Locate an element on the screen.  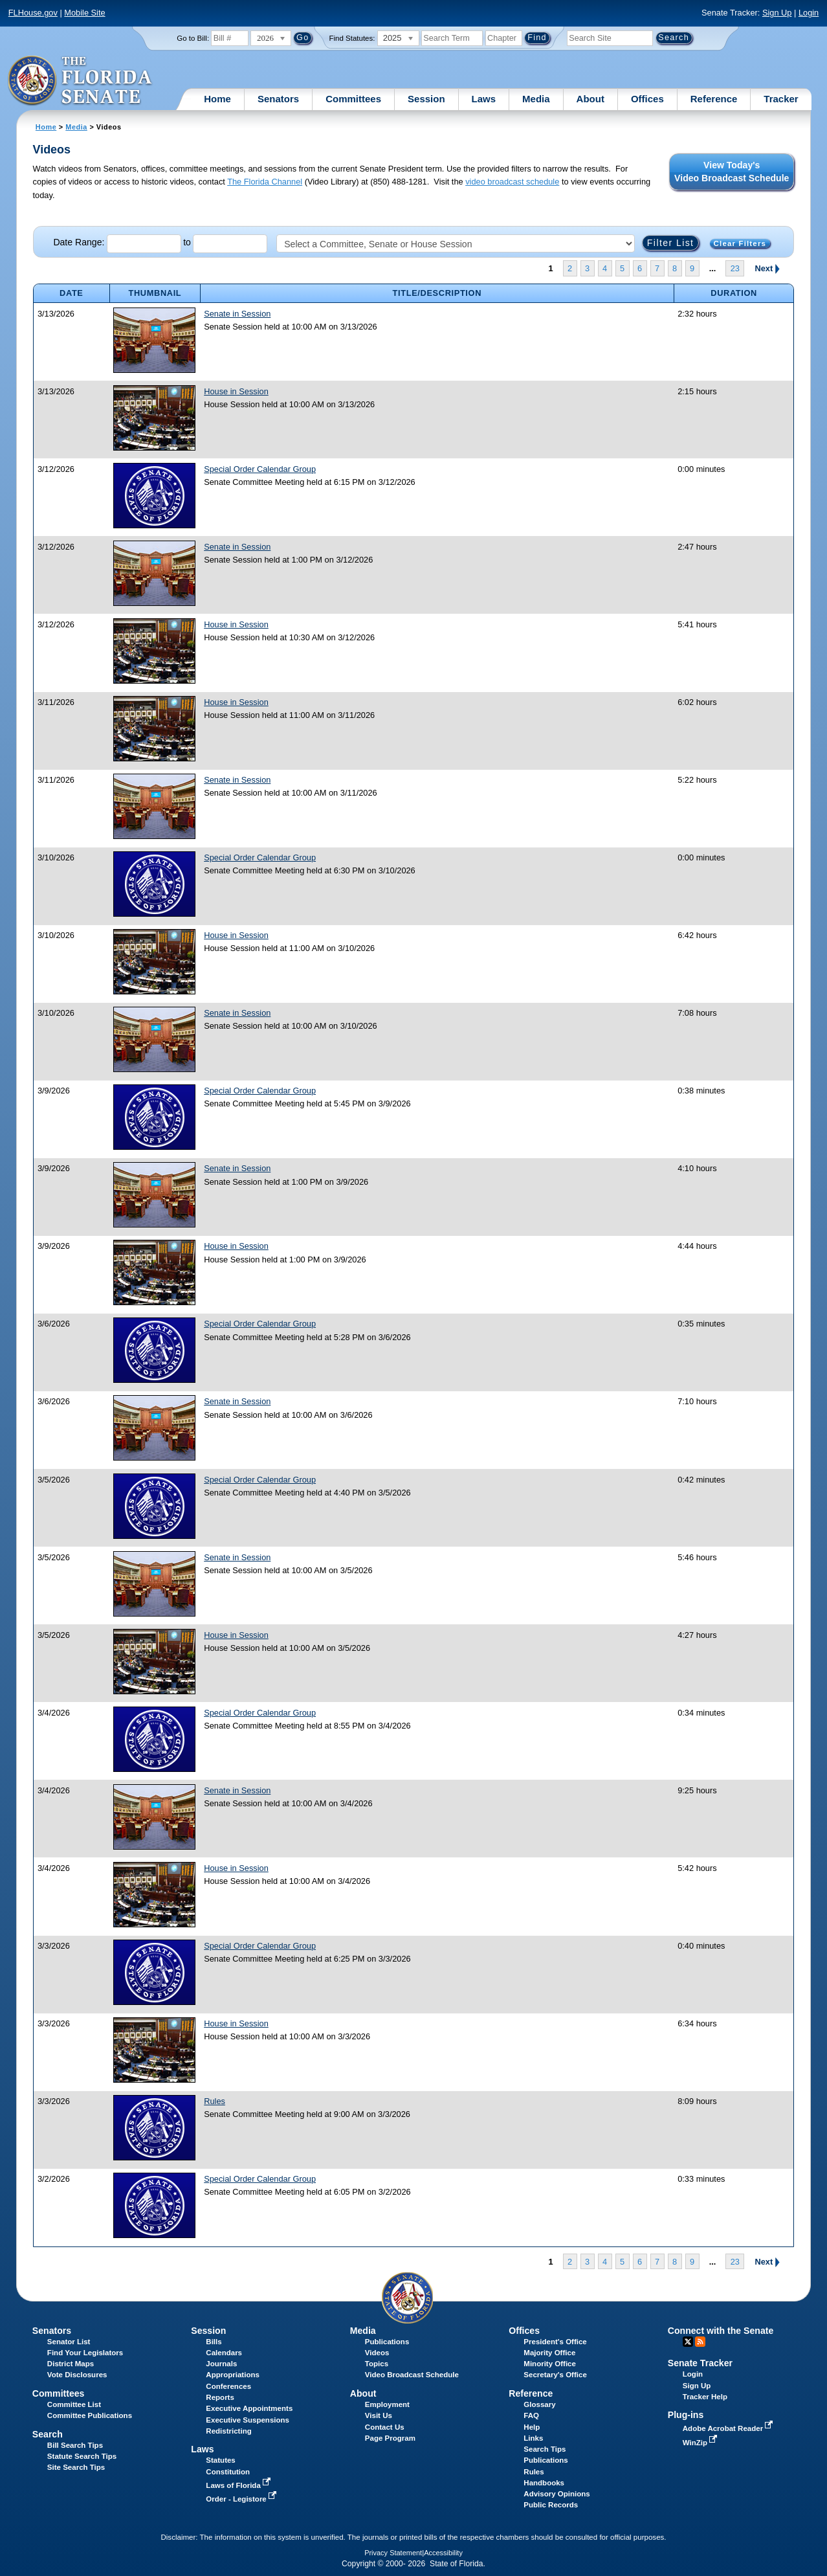
Date Range: is located at coordinates (78, 243).